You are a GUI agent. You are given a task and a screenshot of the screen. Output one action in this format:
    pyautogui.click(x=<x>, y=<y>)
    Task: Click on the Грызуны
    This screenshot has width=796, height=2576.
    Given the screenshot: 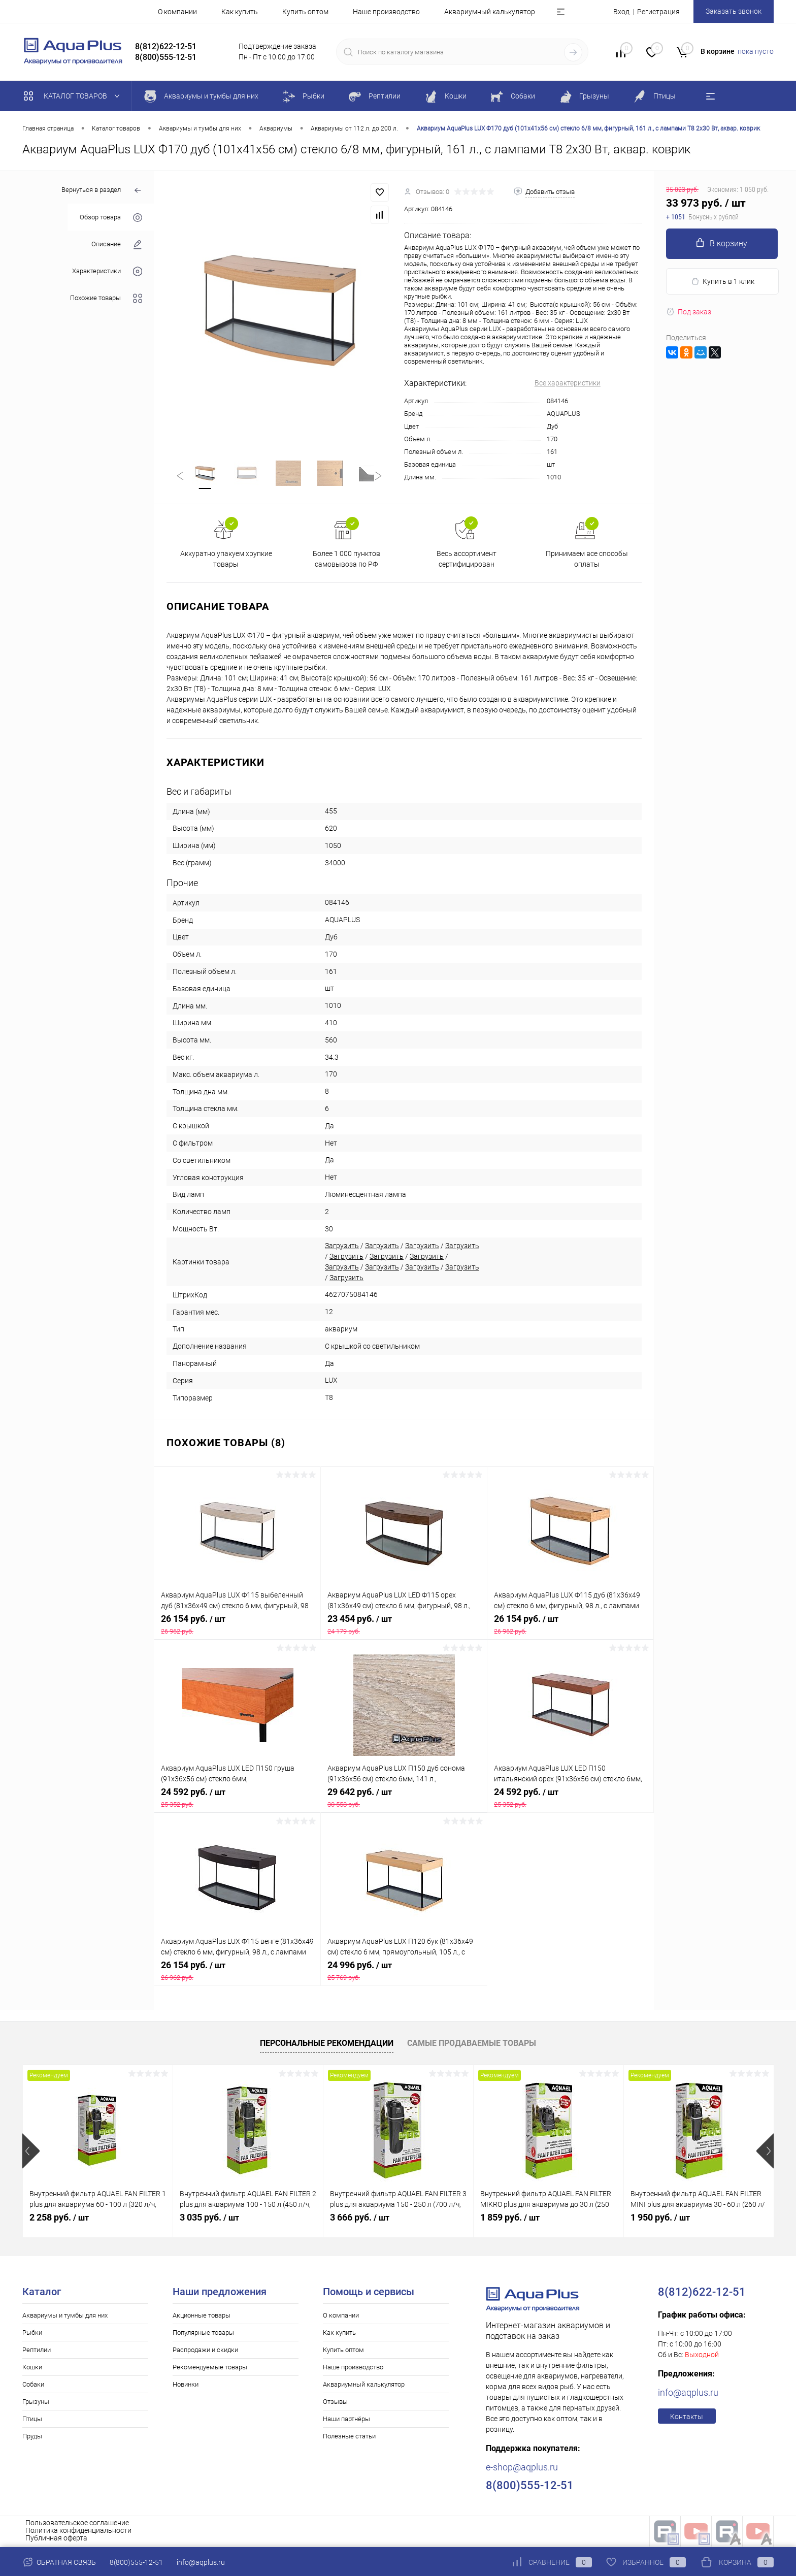 What is the action you would take?
    pyautogui.click(x=35, y=2403)
    